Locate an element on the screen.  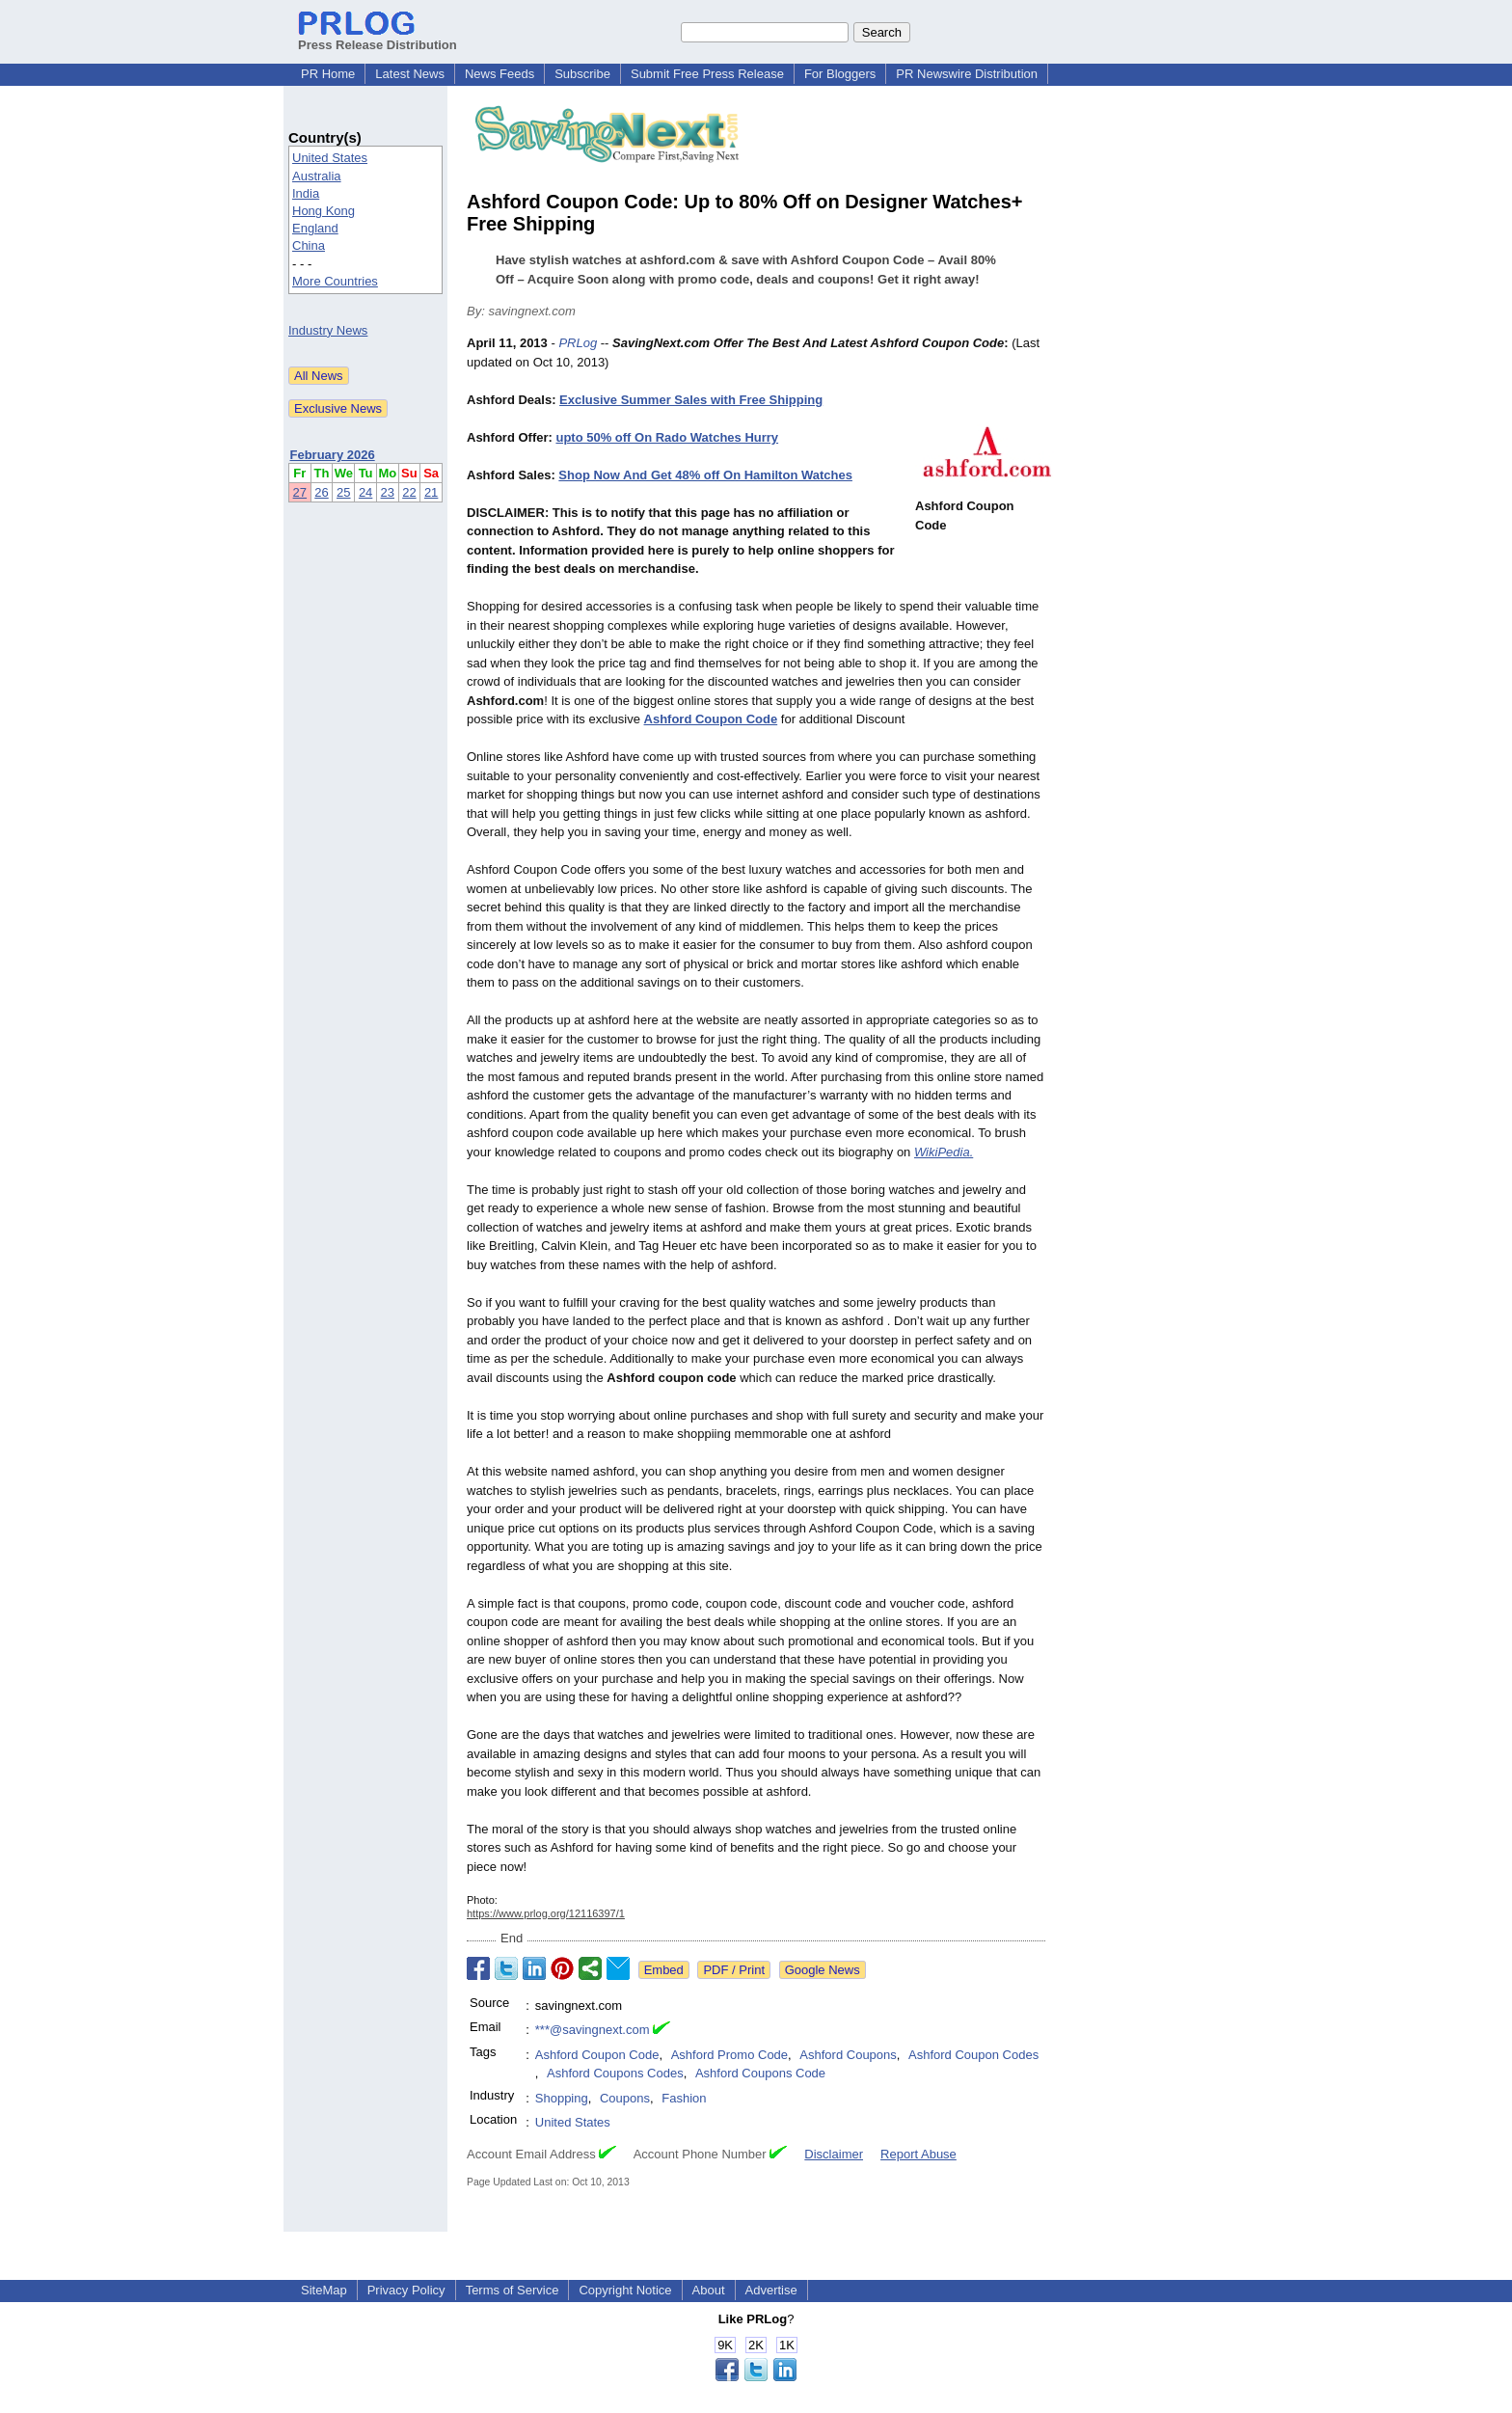
Report Abuse is located at coordinates (918, 2154).